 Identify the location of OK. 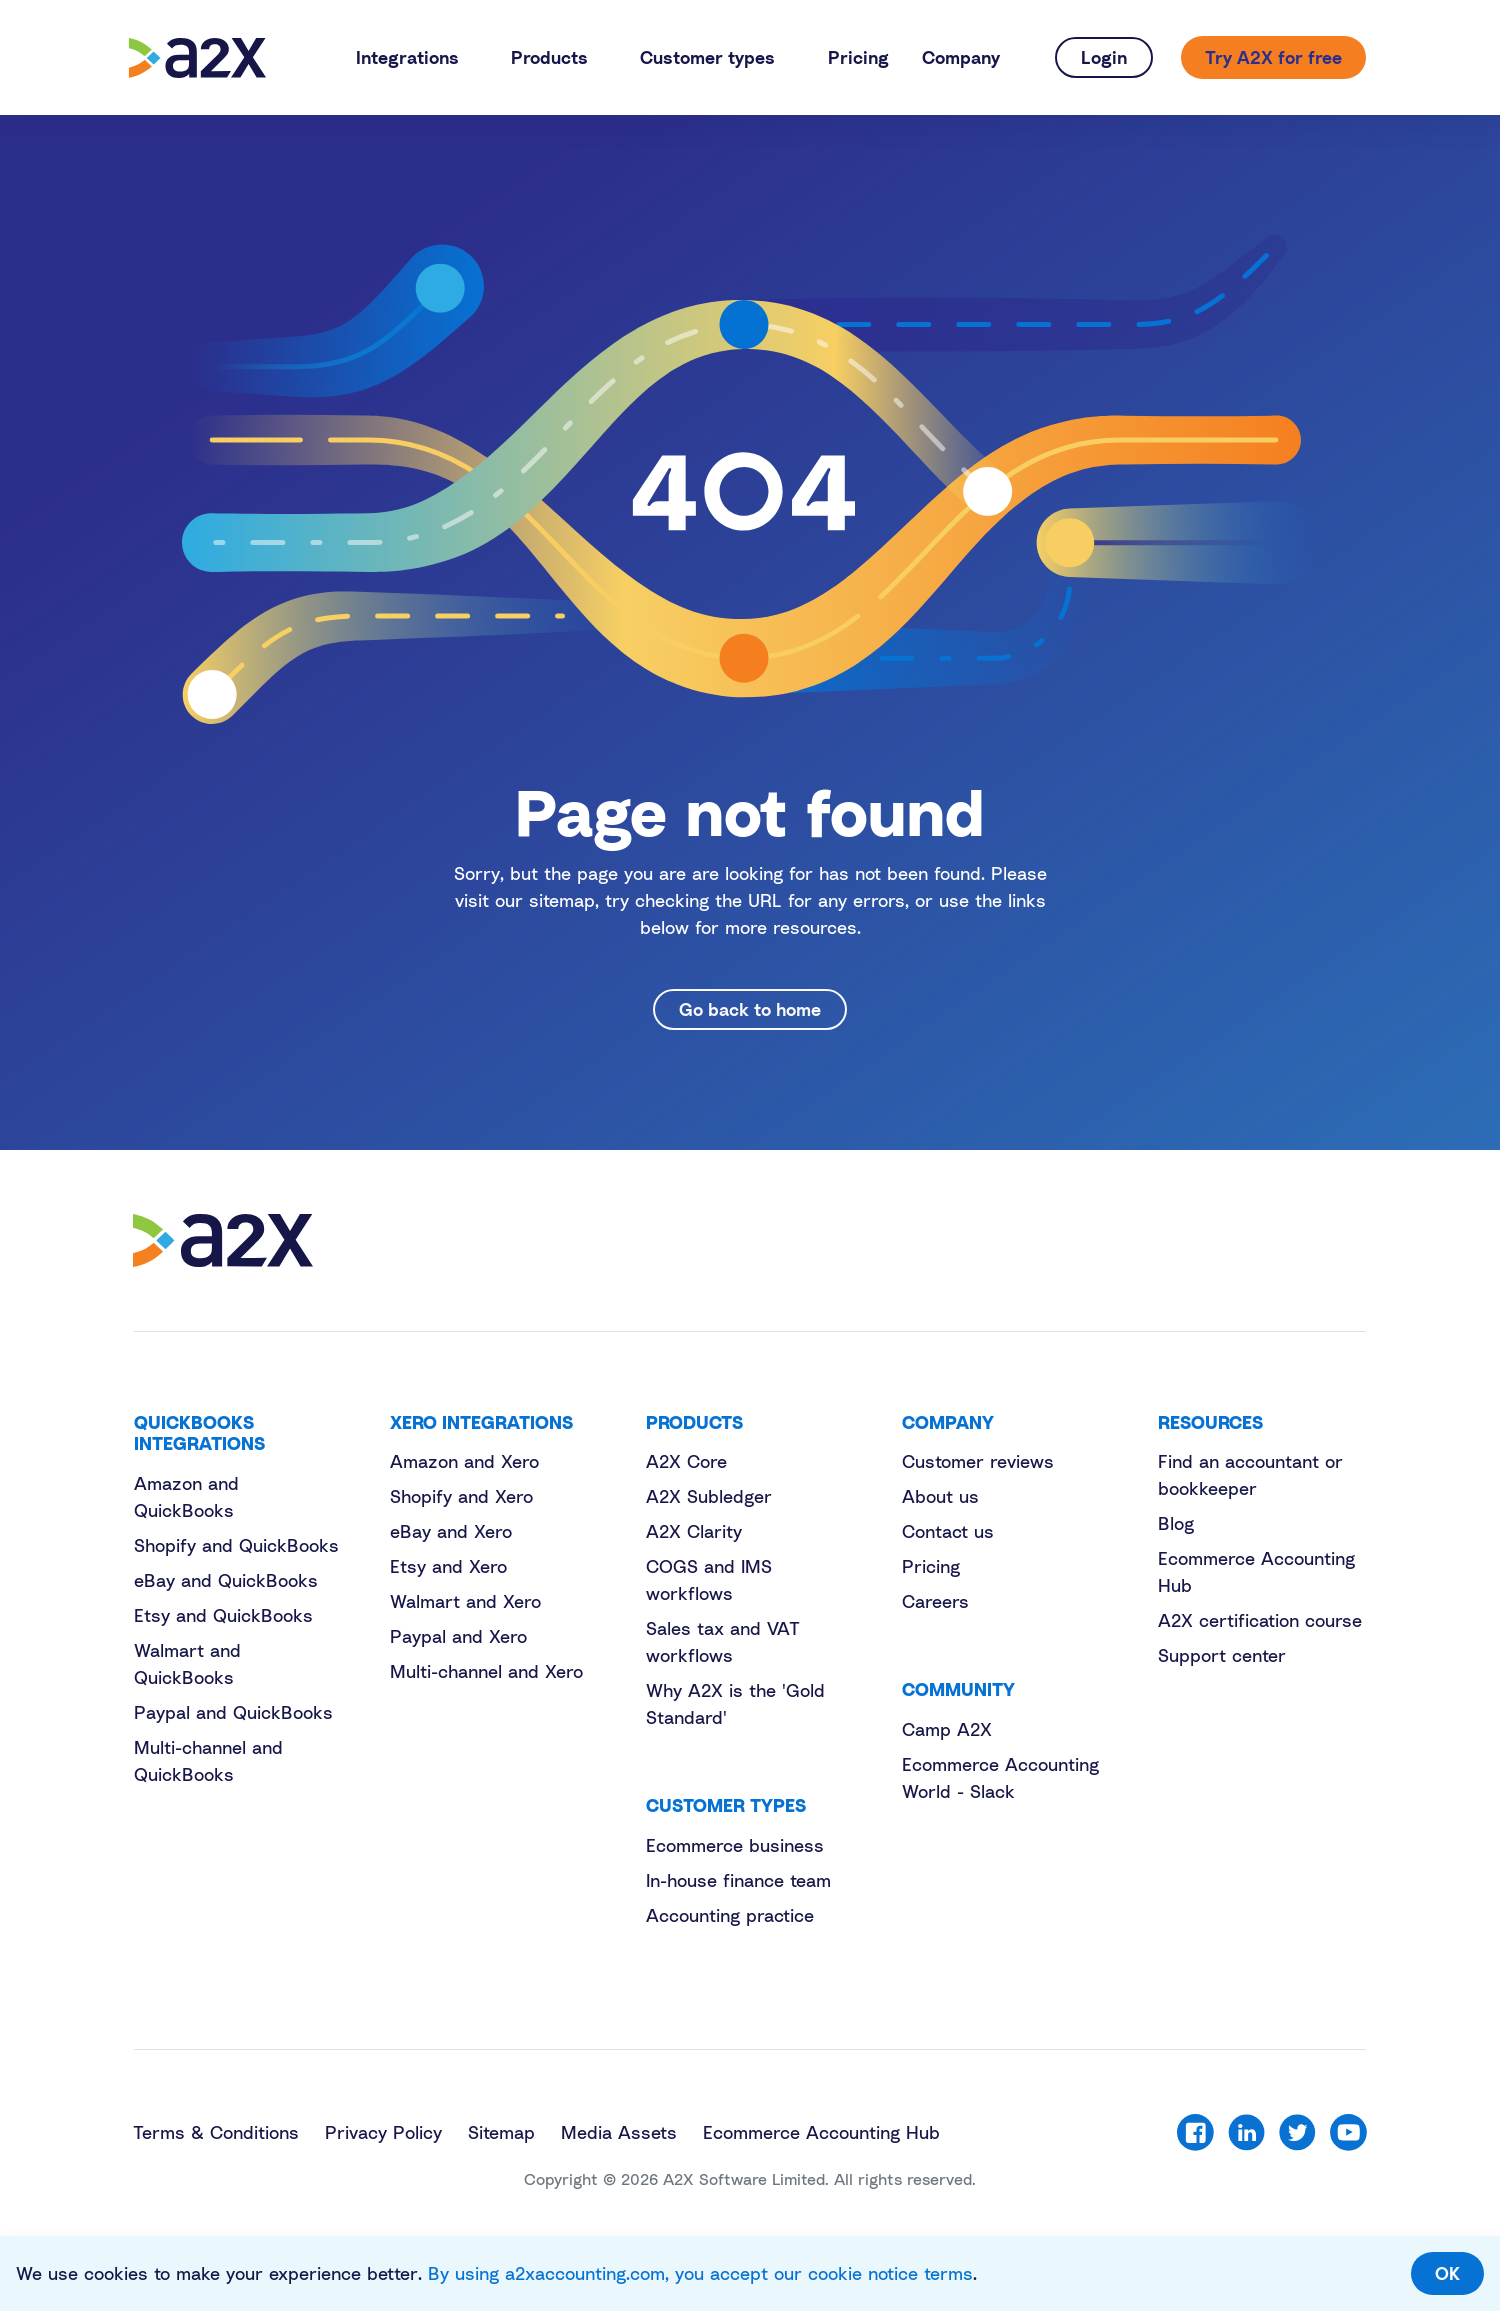
(1447, 2273).